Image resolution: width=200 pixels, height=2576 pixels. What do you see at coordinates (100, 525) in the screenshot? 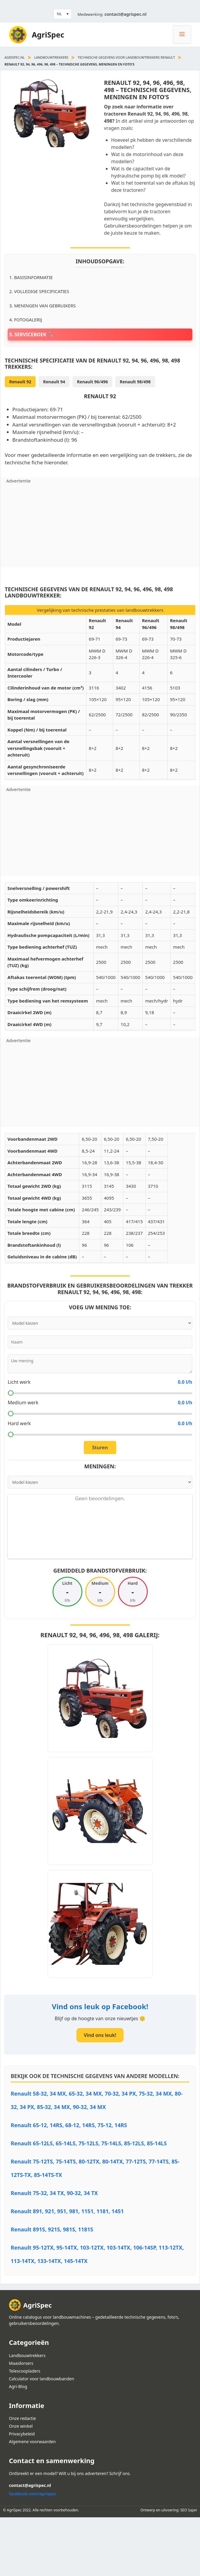
I see `[Advertisement]` at bounding box center [100, 525].